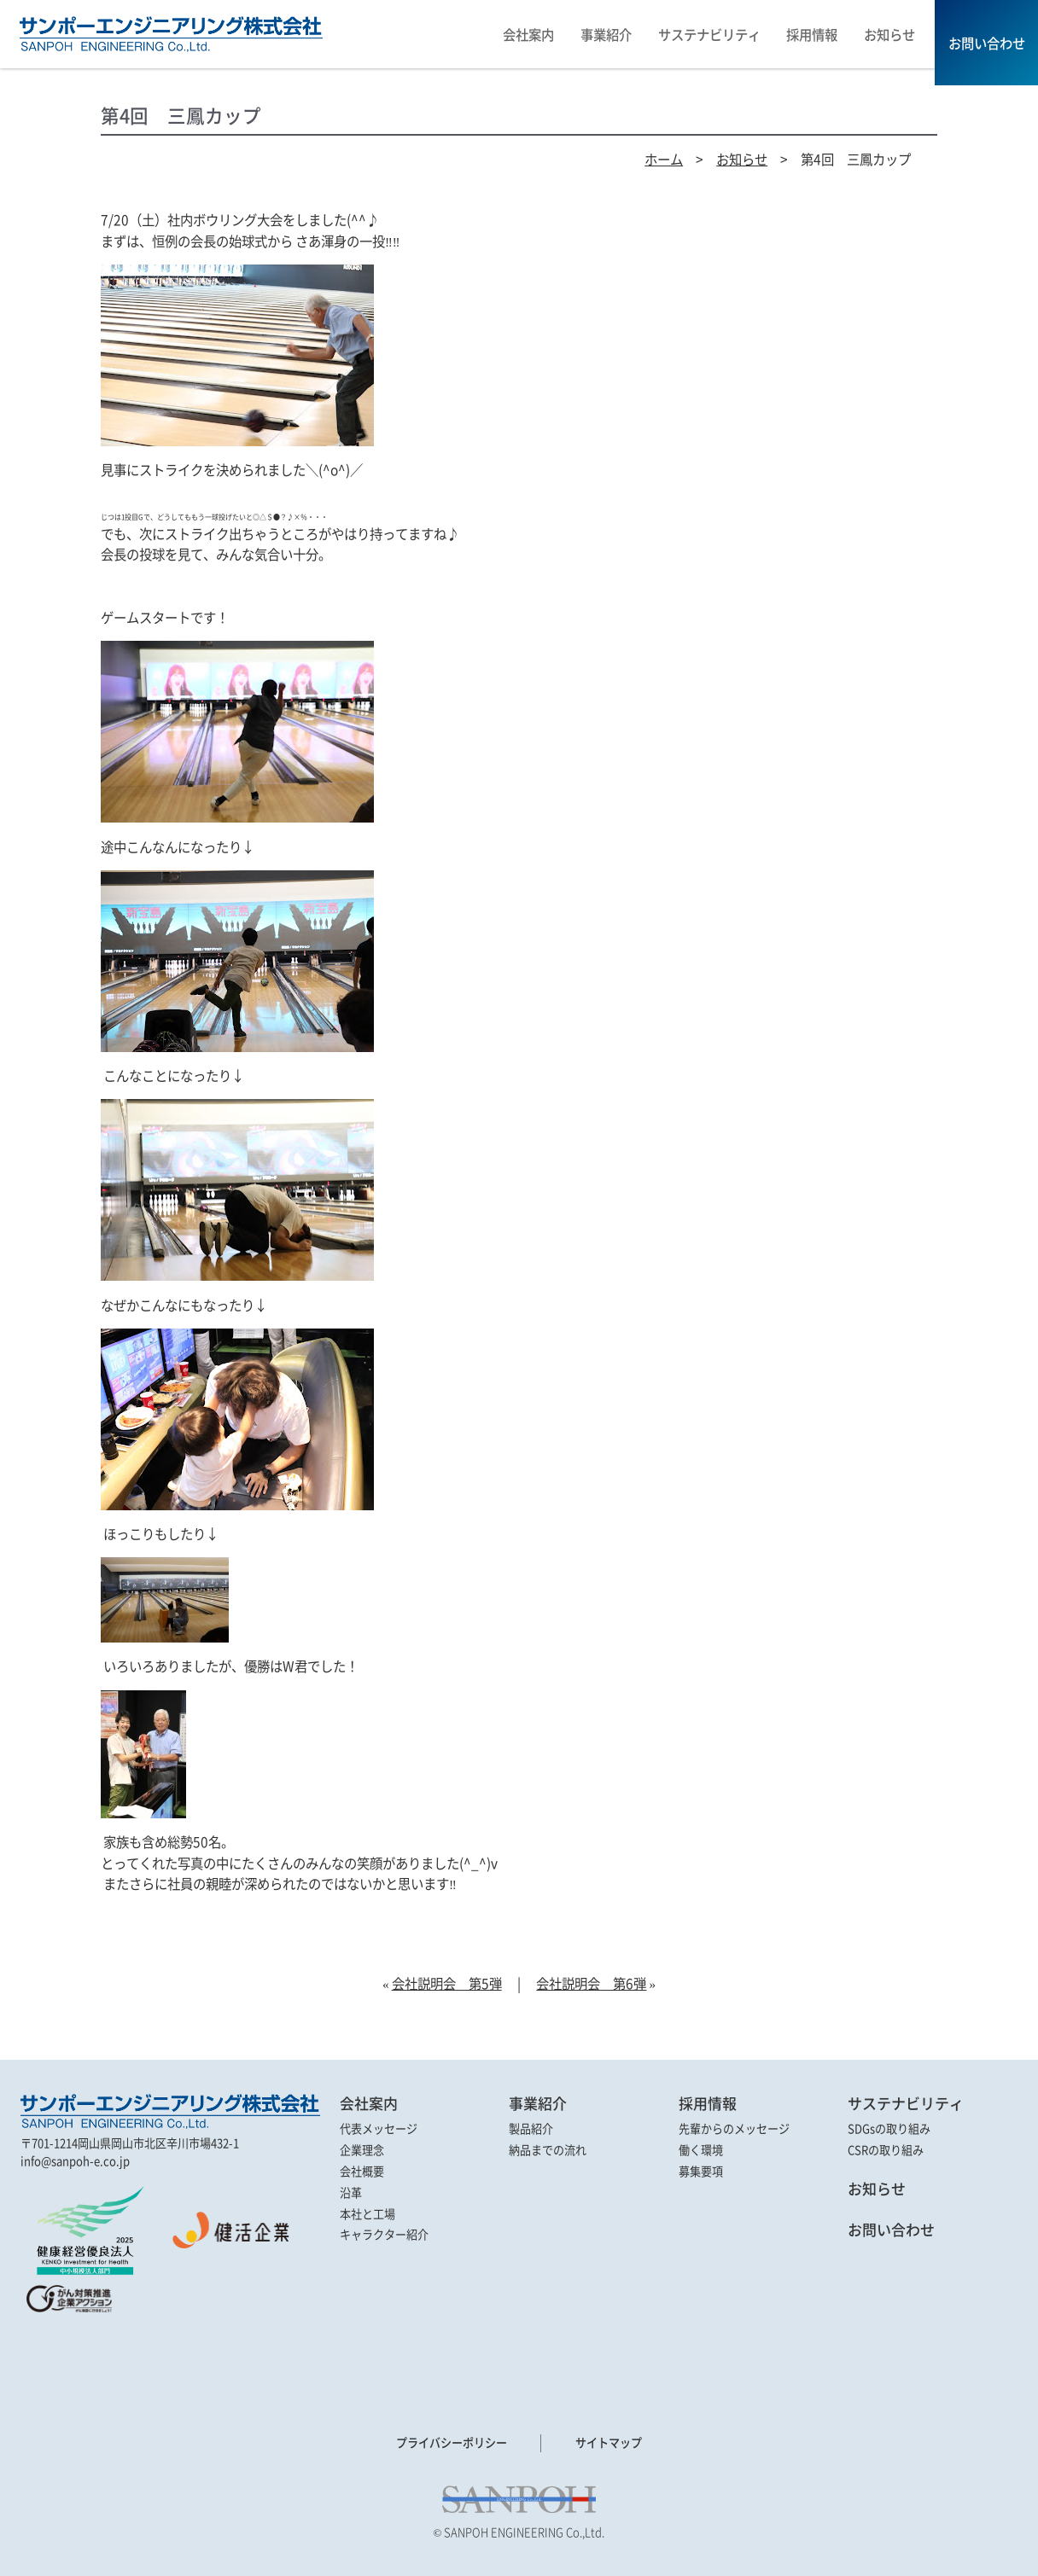 The image size is (1038, 2576). Describe the element at coordinates (741, 158) in the screenshot. I see `お知らせ` at that location.